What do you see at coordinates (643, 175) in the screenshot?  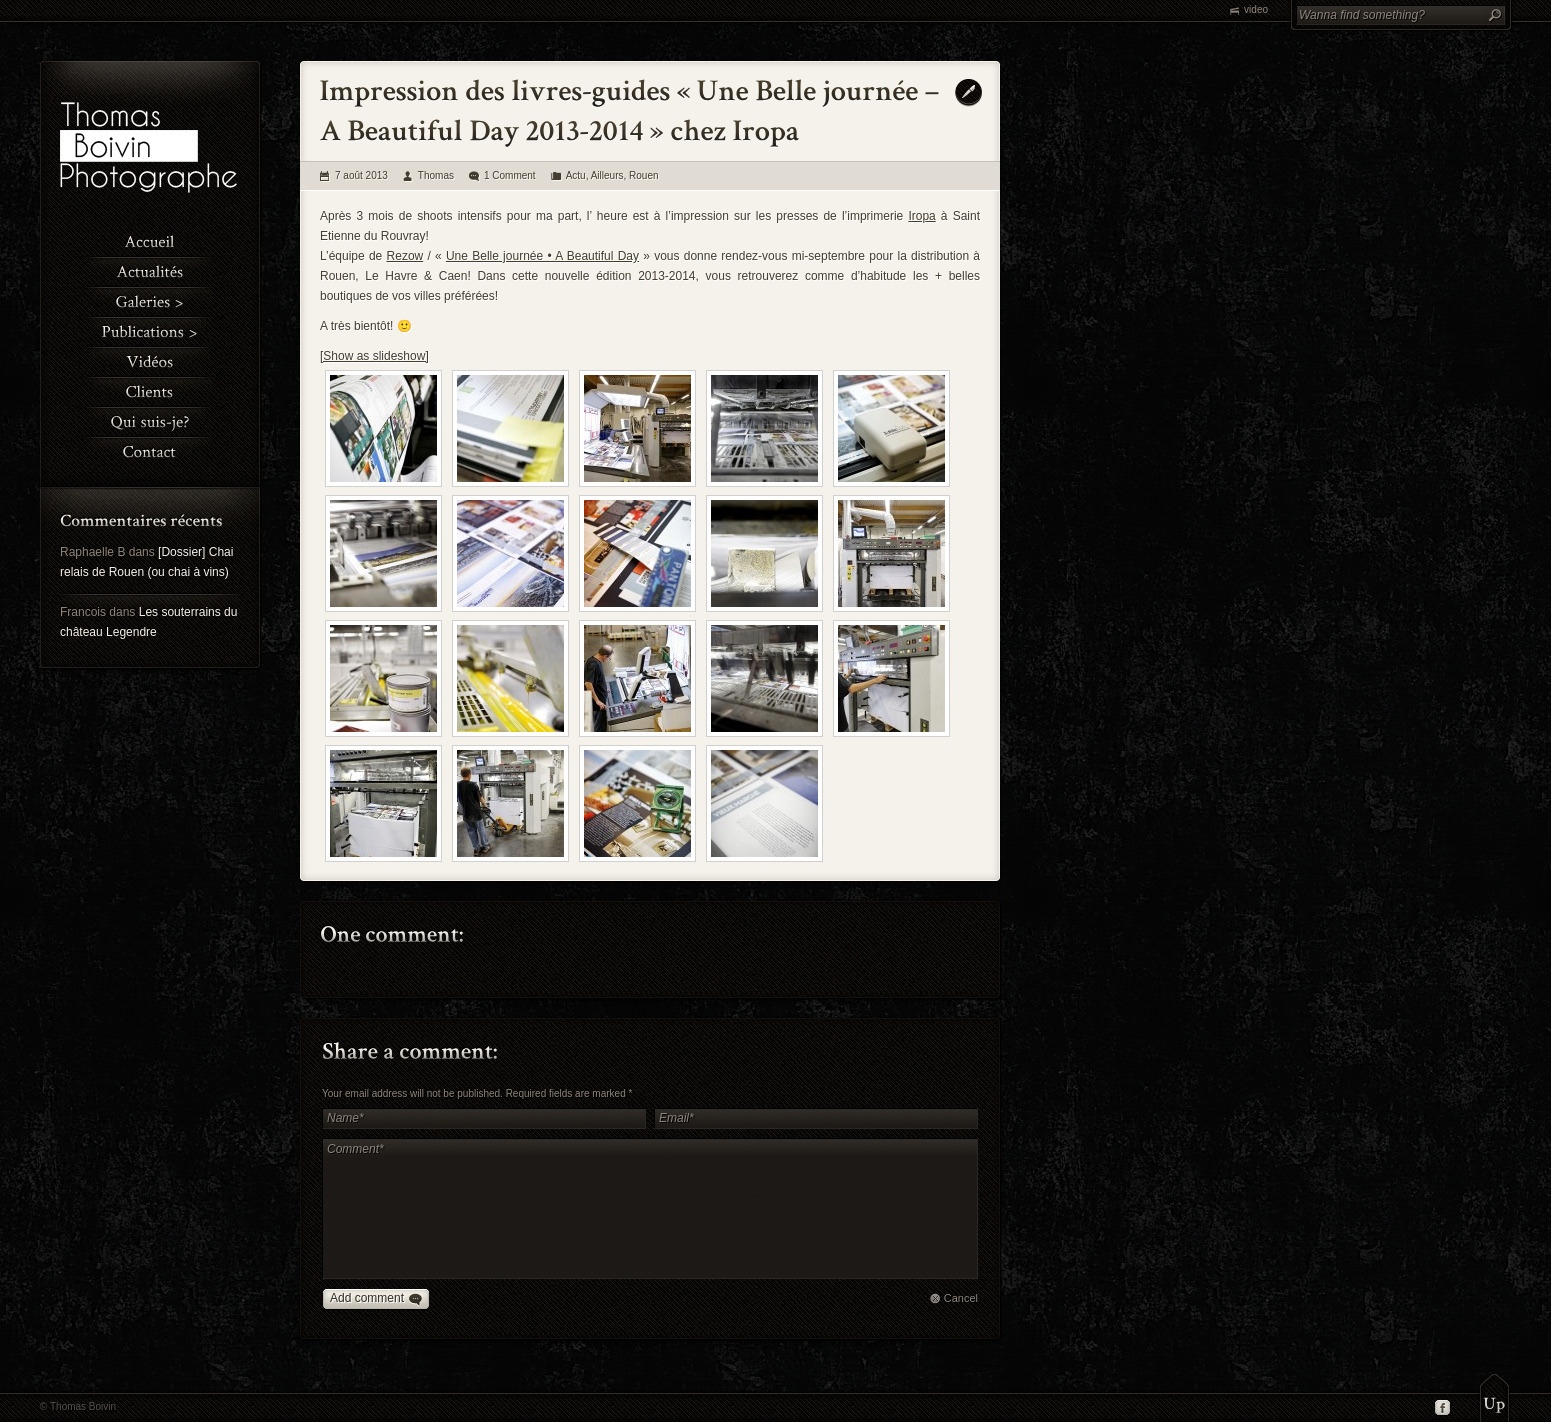 I see `Rouen` at bounding box center [643, 175].